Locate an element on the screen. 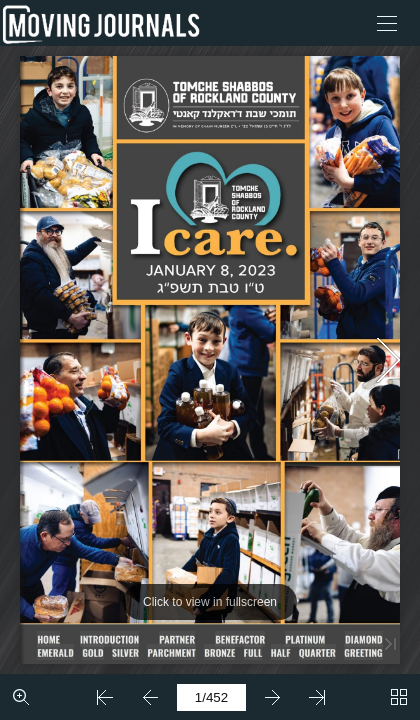 This screenshot has height=720, width=420. [button] is located at coordinates (387, 23).